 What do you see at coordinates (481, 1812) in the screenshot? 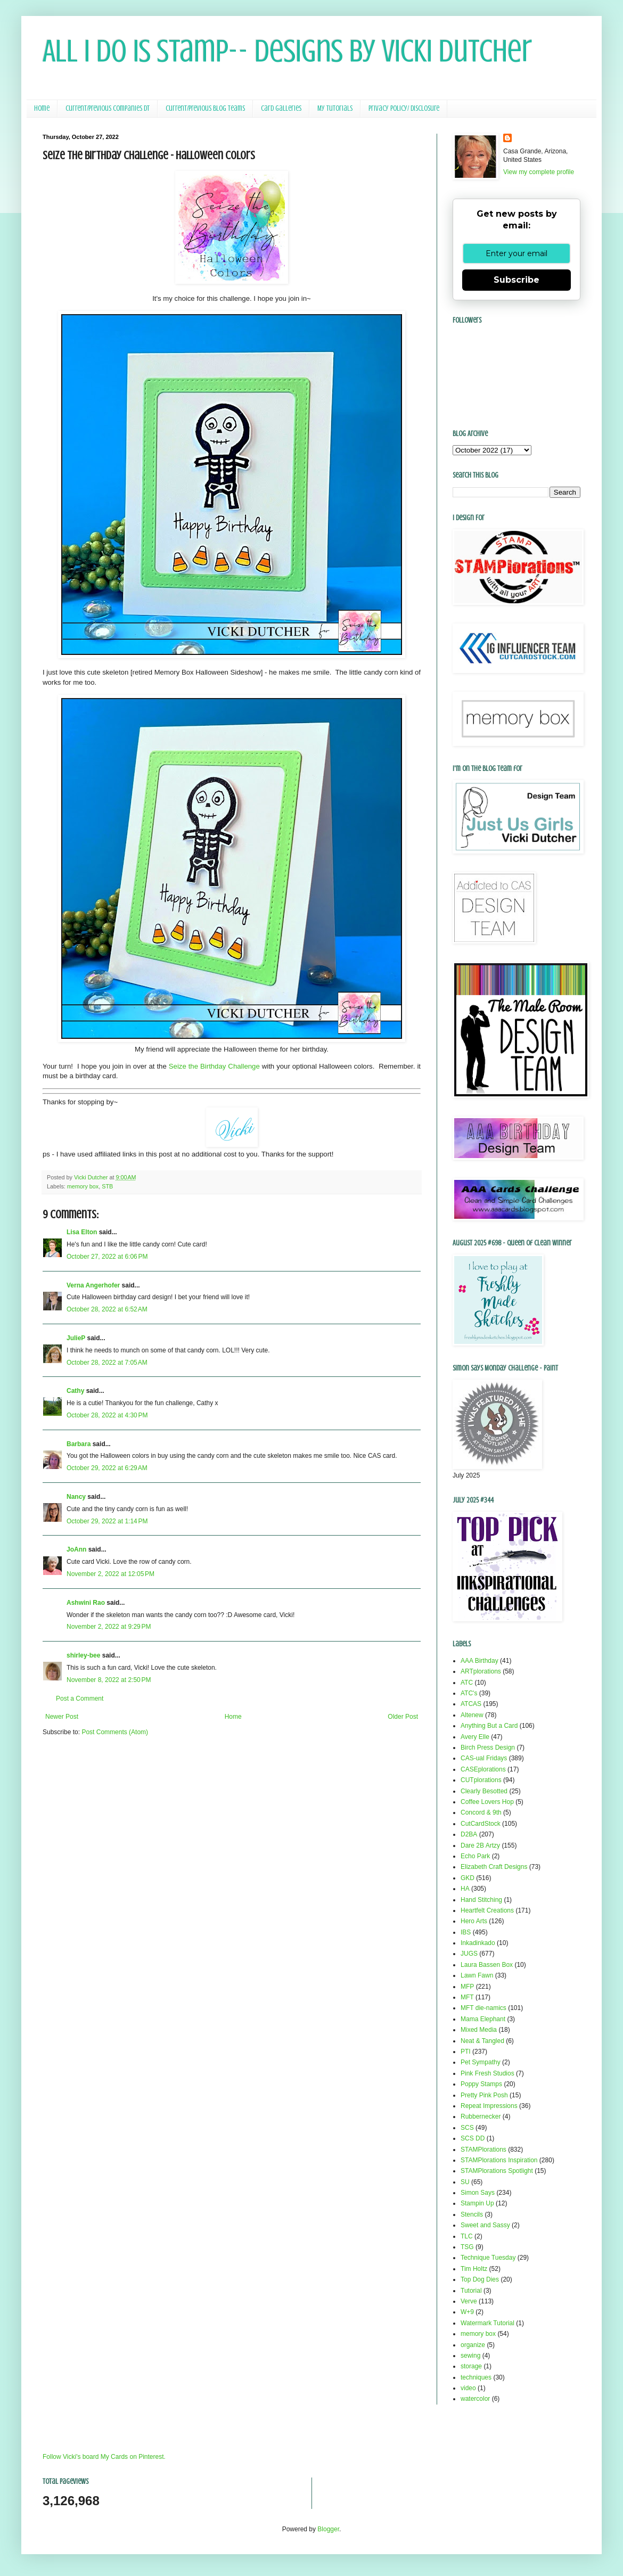
I see `Concord & 9th` at bounding box center [481, 1812].